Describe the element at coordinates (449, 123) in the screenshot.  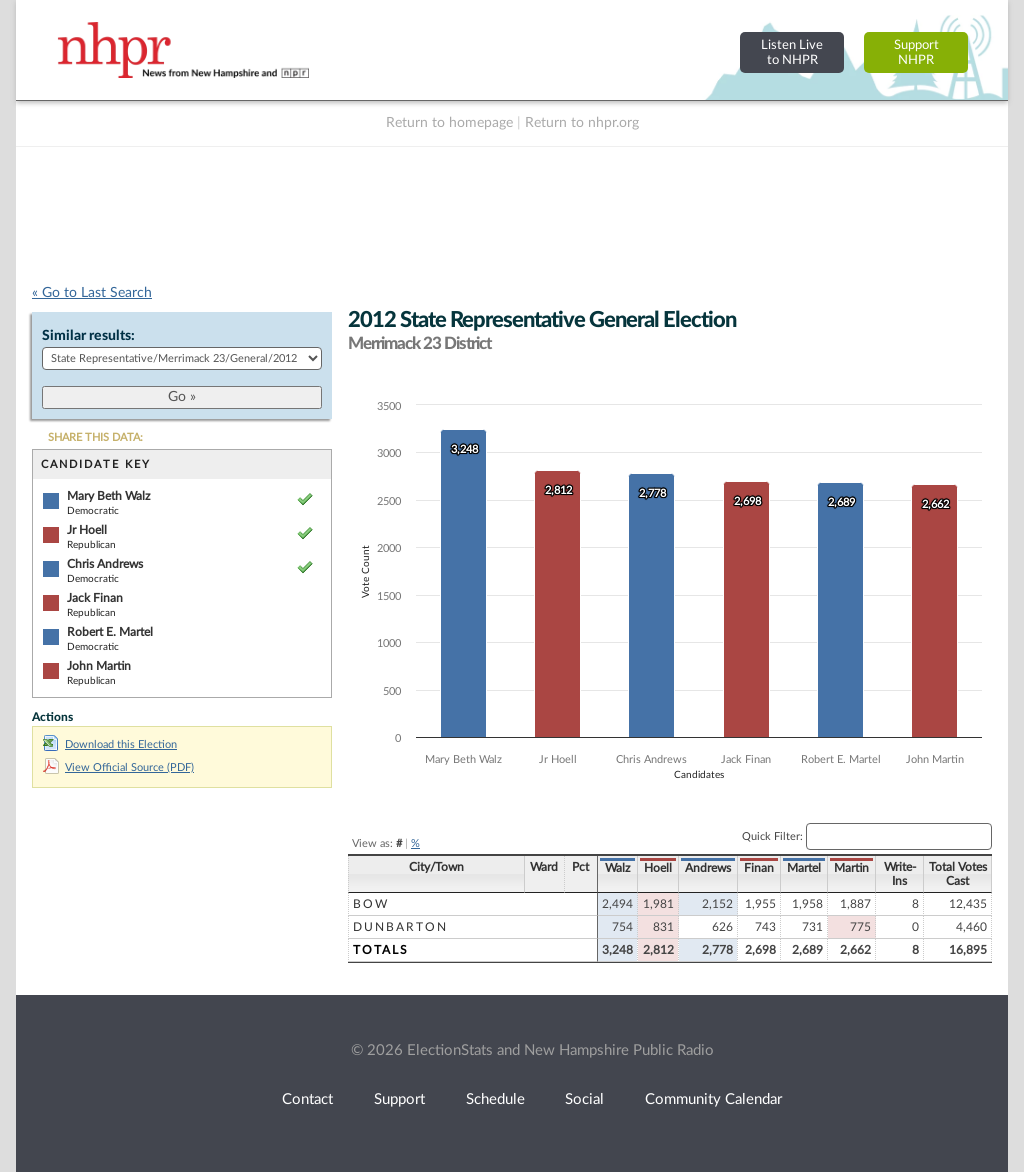
I see `Return to homepage` at that location.